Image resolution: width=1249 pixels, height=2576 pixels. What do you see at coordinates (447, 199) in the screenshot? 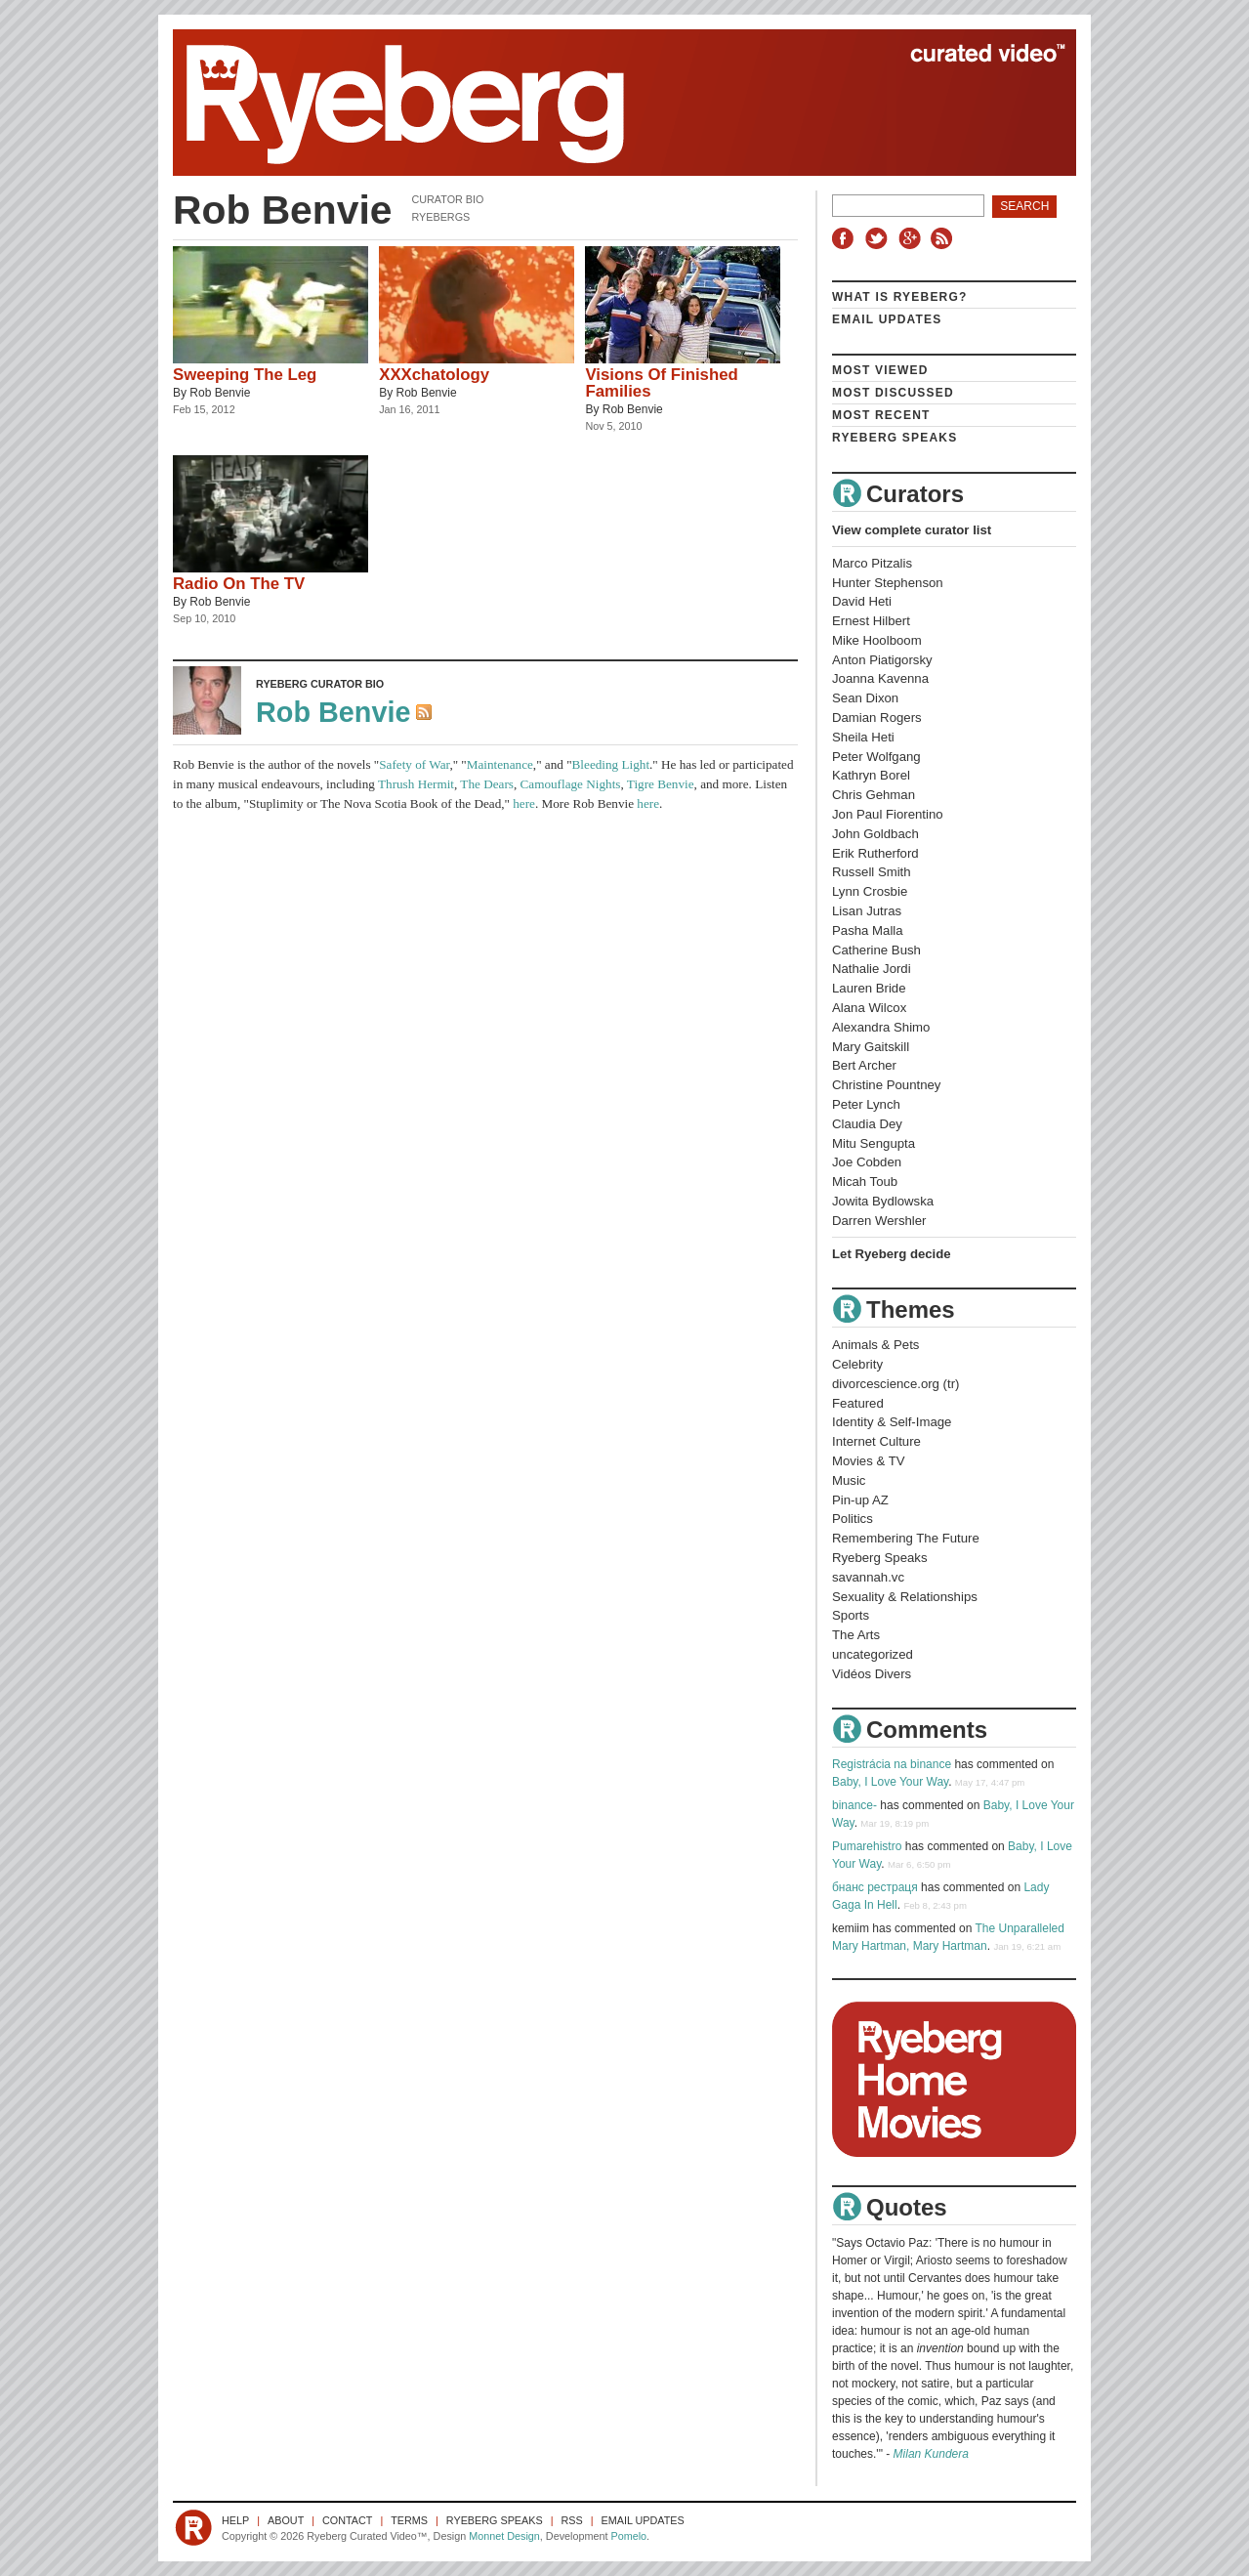
I see `Curator Bio` at bounding box center [447, 199].